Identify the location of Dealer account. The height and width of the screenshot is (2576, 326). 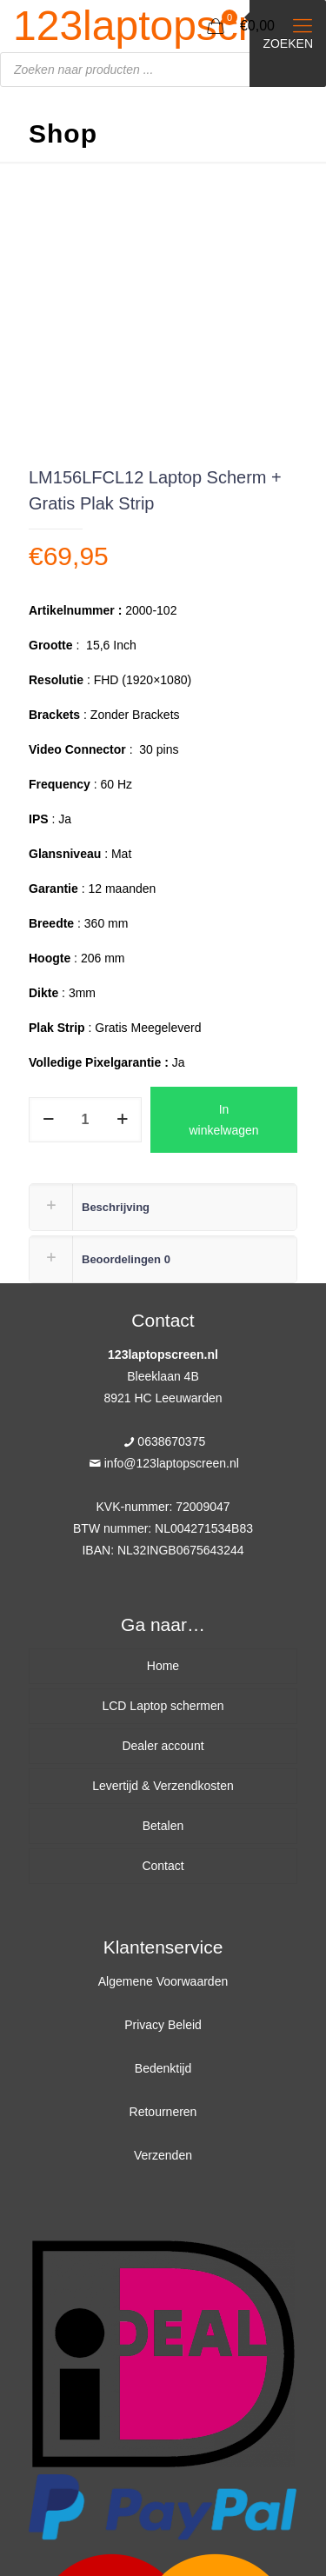
(162, 1746).